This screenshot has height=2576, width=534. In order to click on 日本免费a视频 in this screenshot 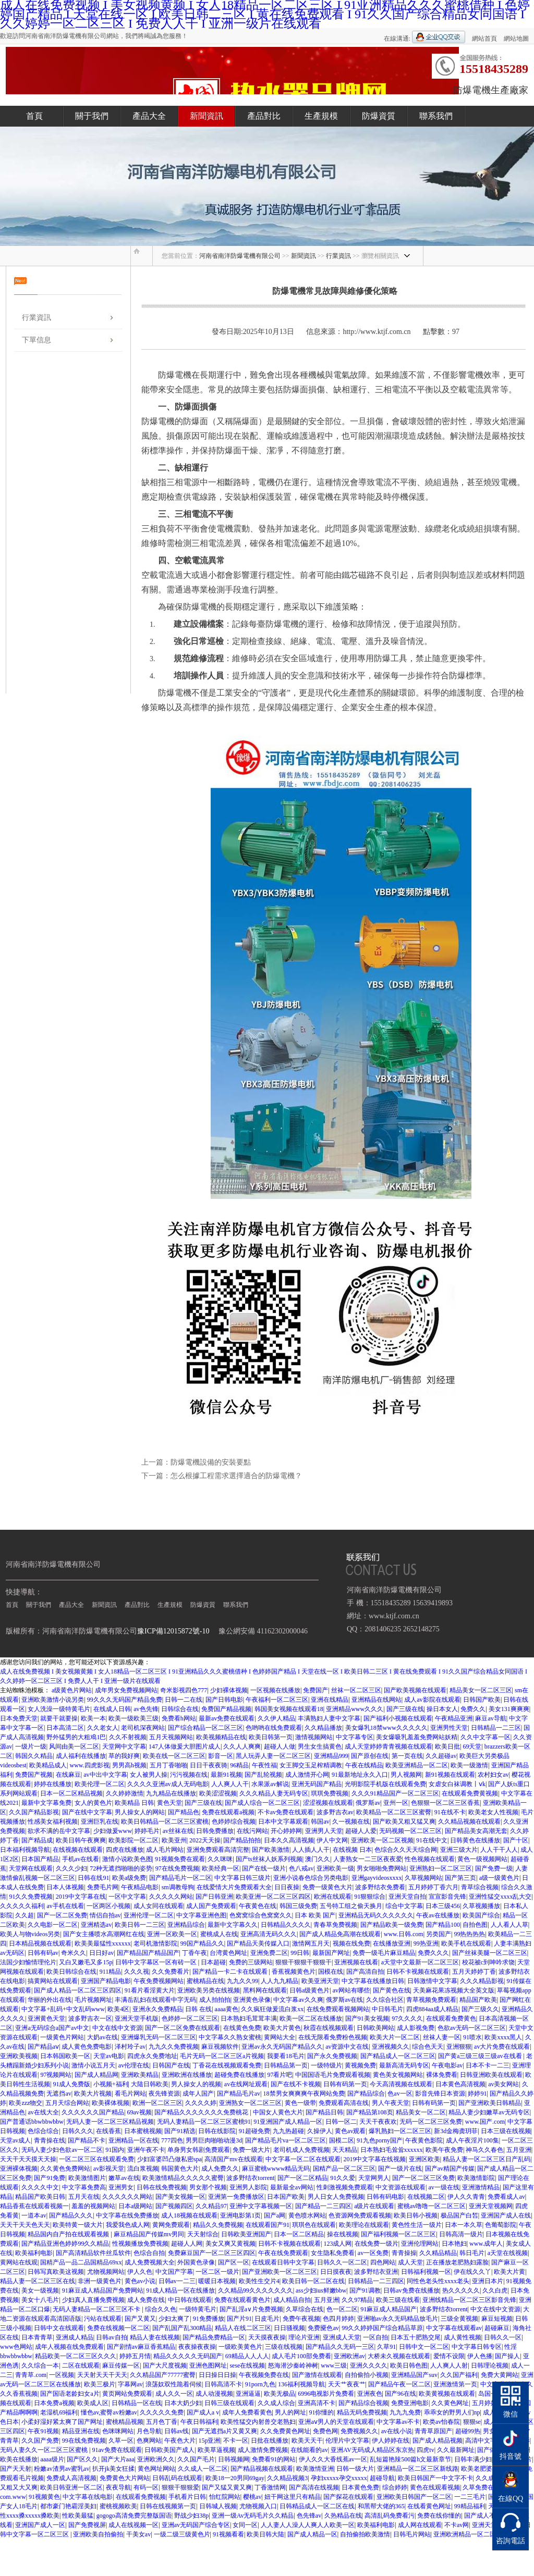, I will do `click(54, 2403)`.